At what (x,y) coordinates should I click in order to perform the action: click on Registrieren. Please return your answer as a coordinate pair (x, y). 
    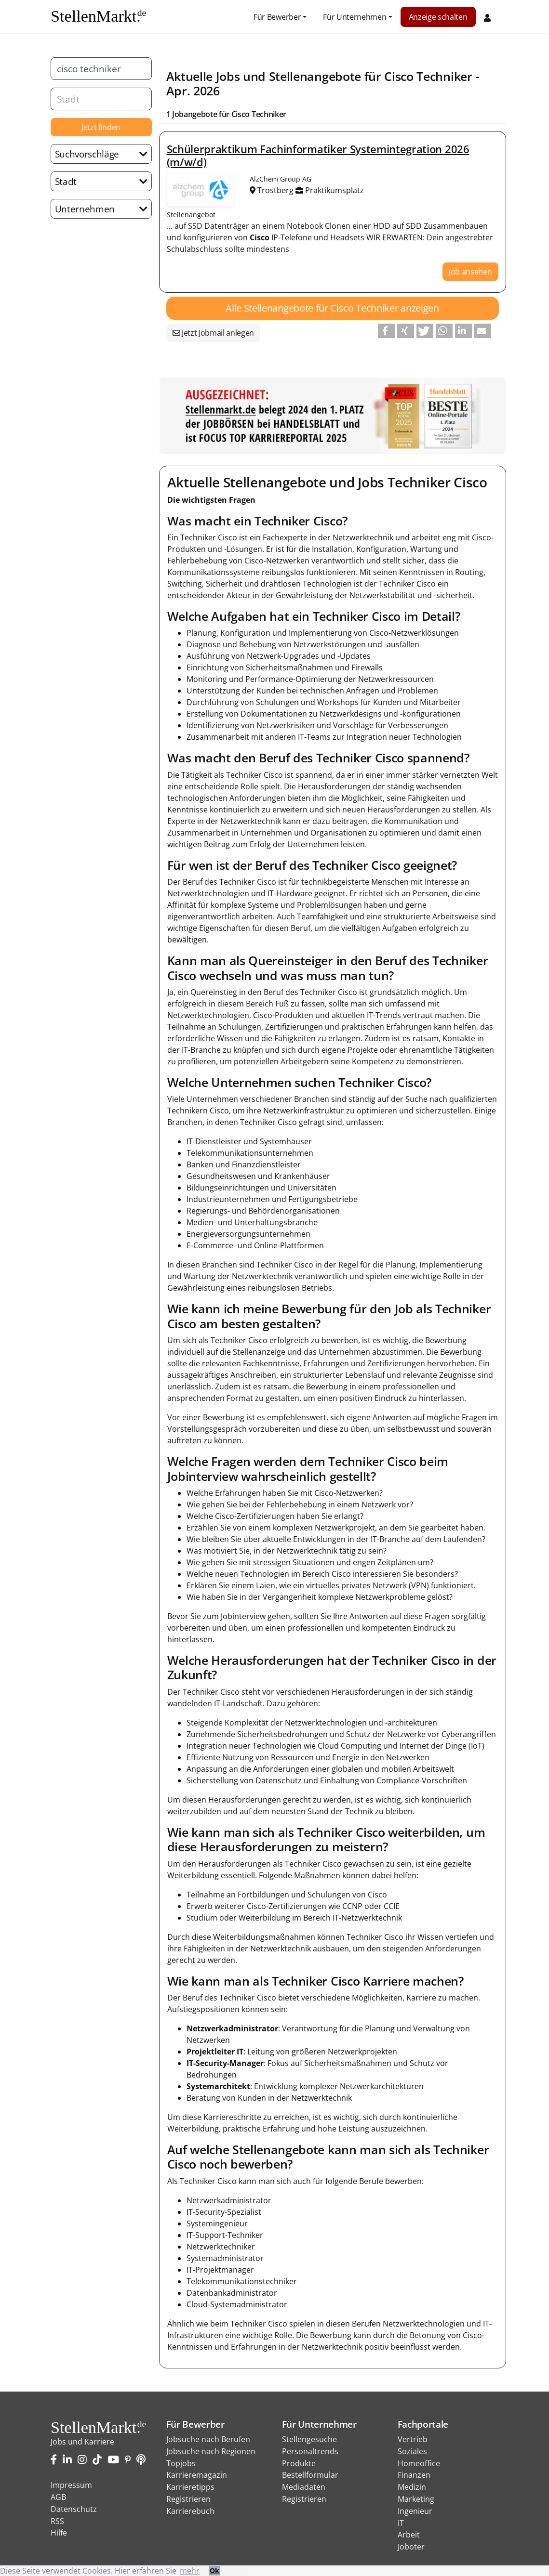
    Looking at the image, I should click on (188, 2499).